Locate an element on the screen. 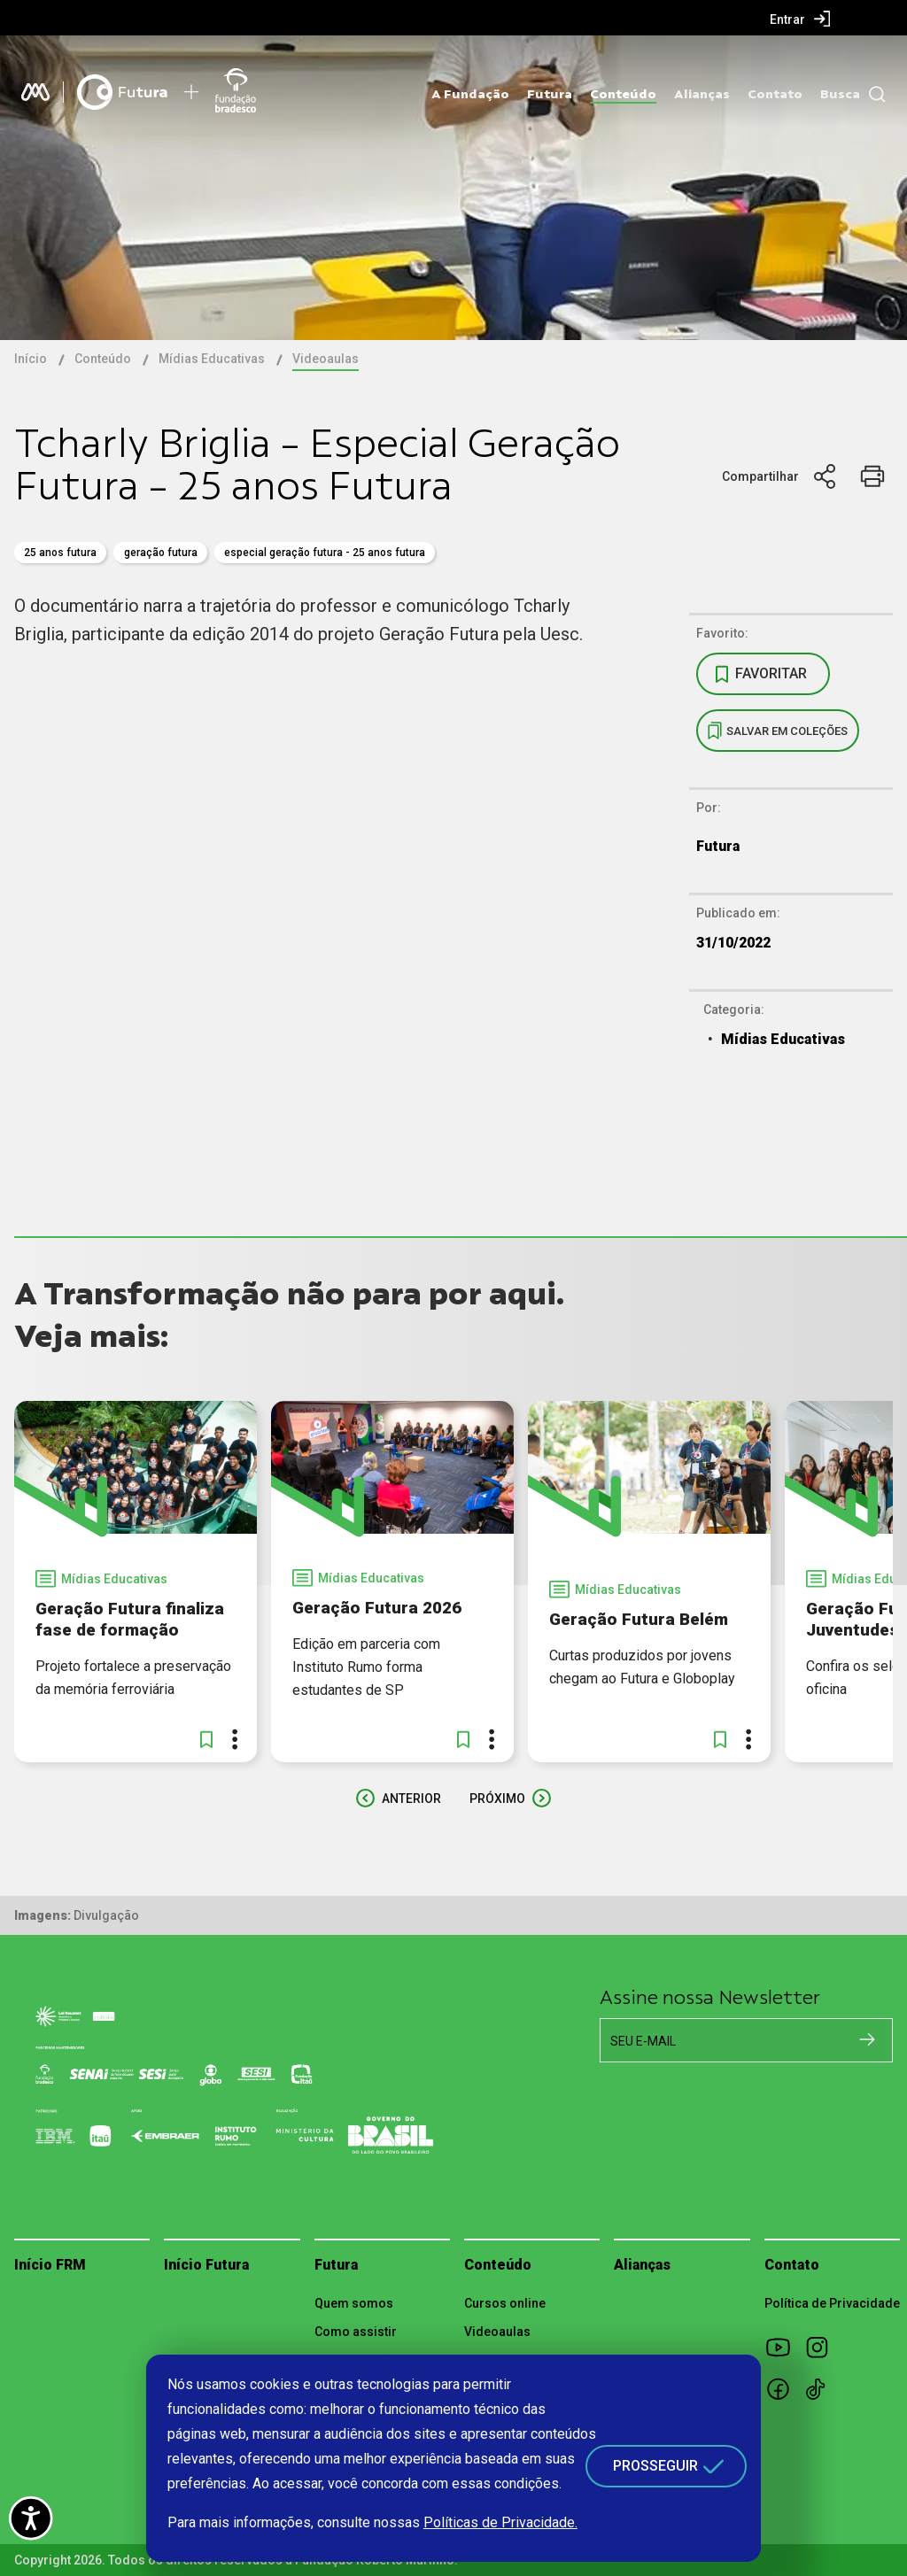 The height and width of the screenshot is (2576, 907). geração futura is located at coordinates (161, 552).